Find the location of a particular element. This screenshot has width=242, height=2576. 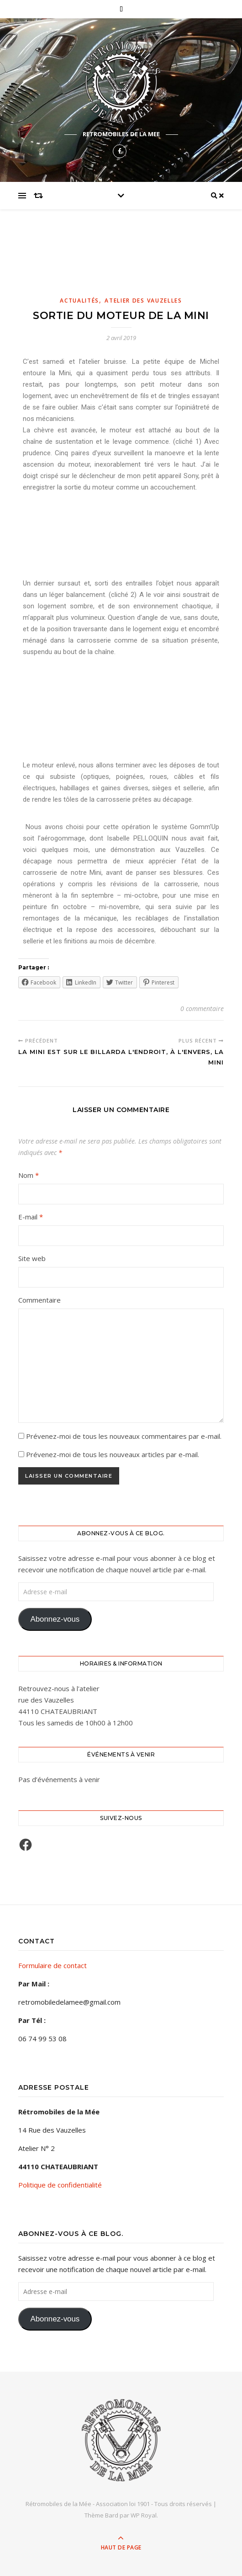

Prévenez-moi de tous les nouveaux commentaires par e-mail. is located at coordinates (123, 1436).